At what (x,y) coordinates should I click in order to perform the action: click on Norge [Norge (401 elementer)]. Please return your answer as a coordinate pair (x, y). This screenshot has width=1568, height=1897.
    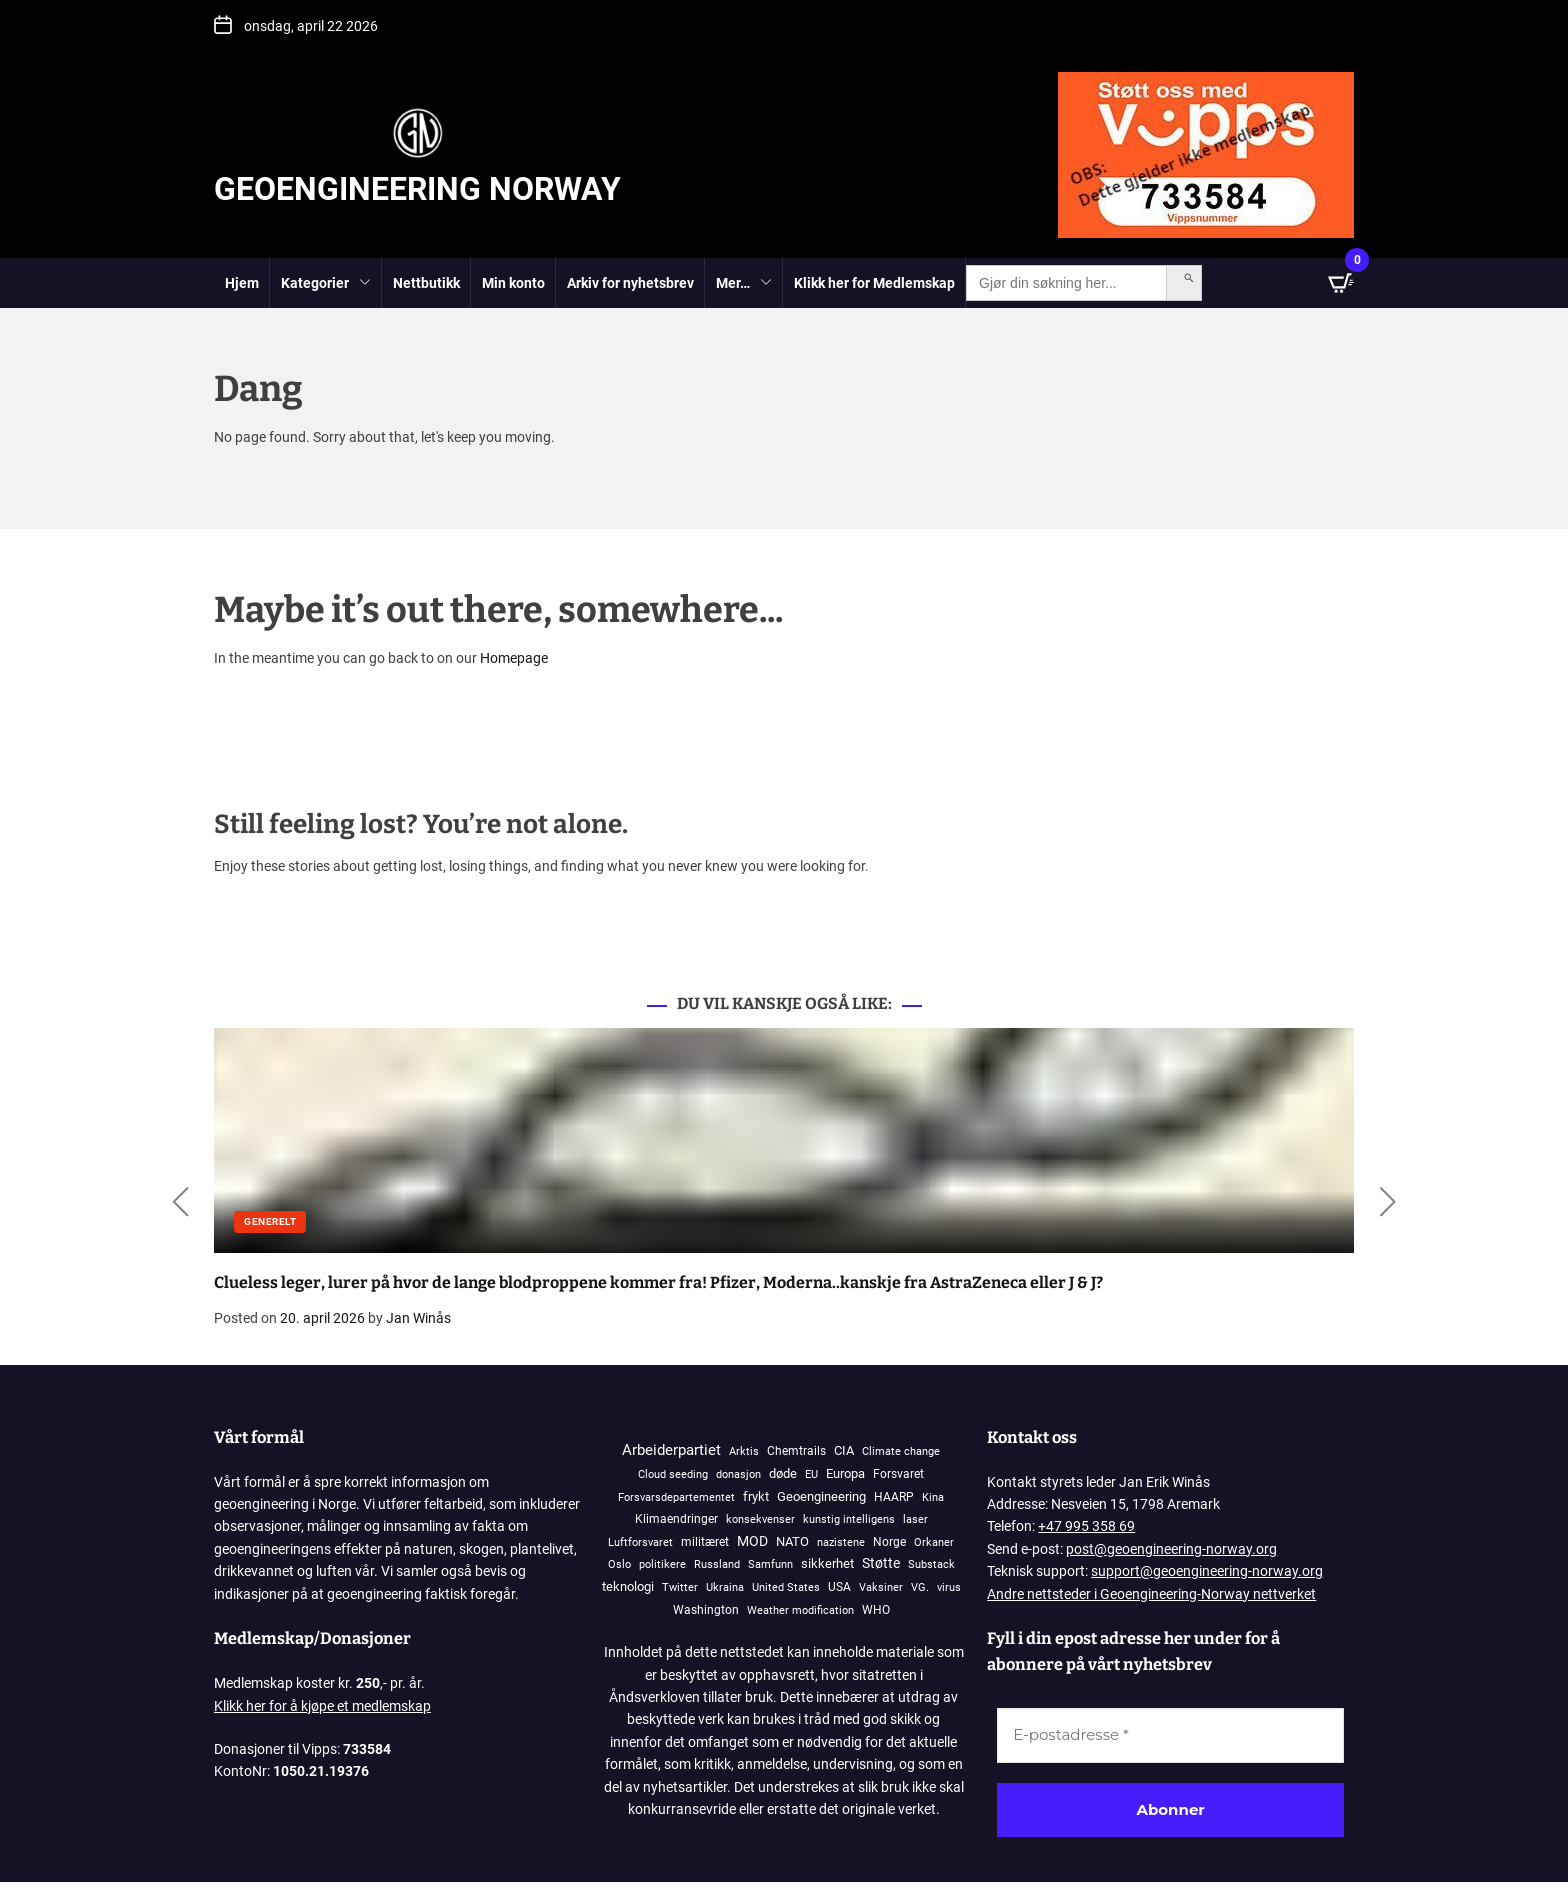
    Looking at the image, I should click on (889, 1541).